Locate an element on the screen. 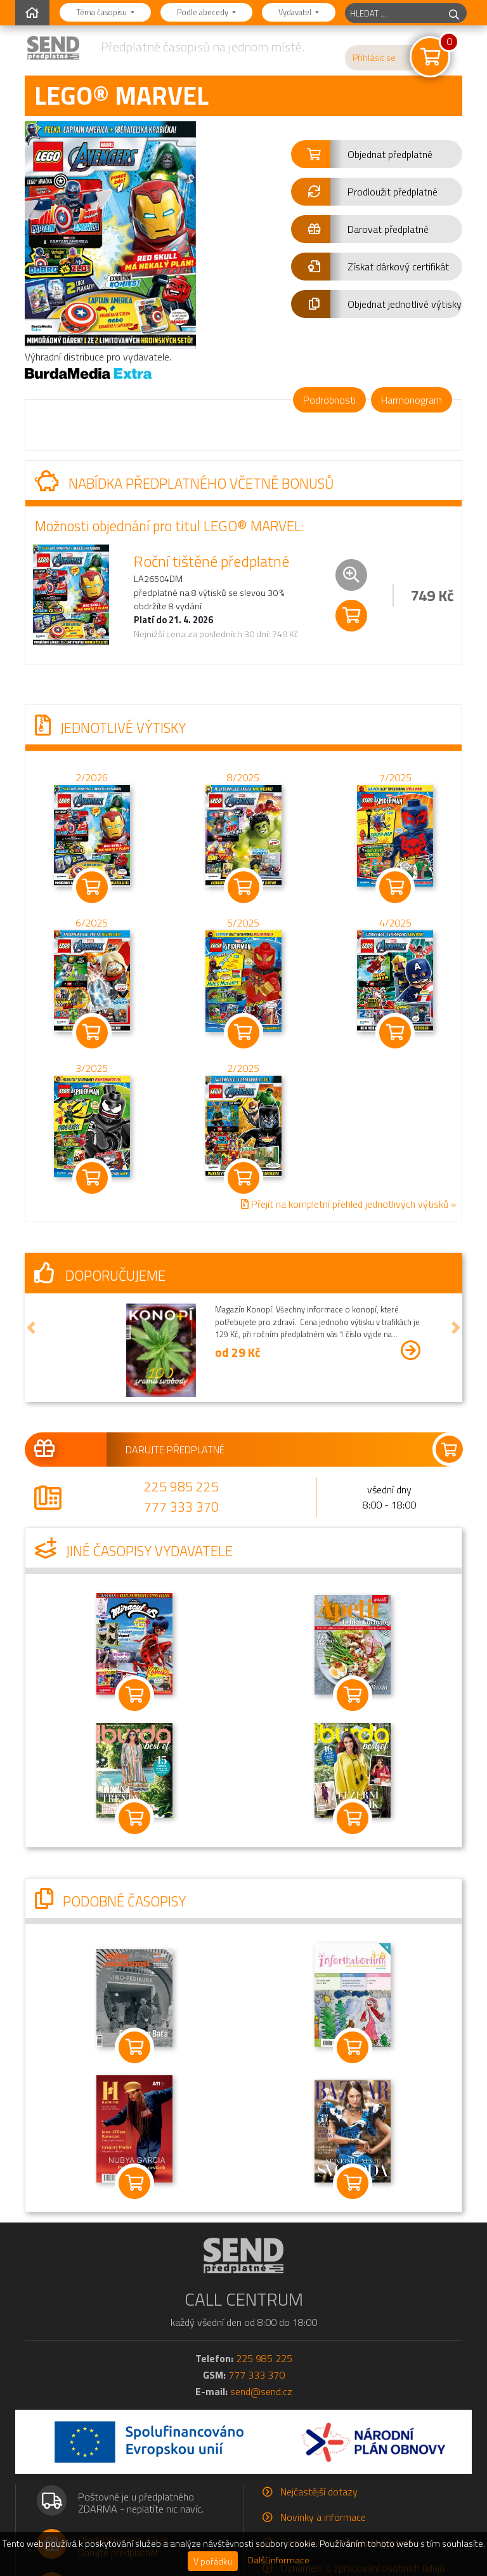 The height and width of the screenshot is (2576, 487). Přejít na kompletní přehled jednotlivých výtisků » is located at coordinates (348, 1204).